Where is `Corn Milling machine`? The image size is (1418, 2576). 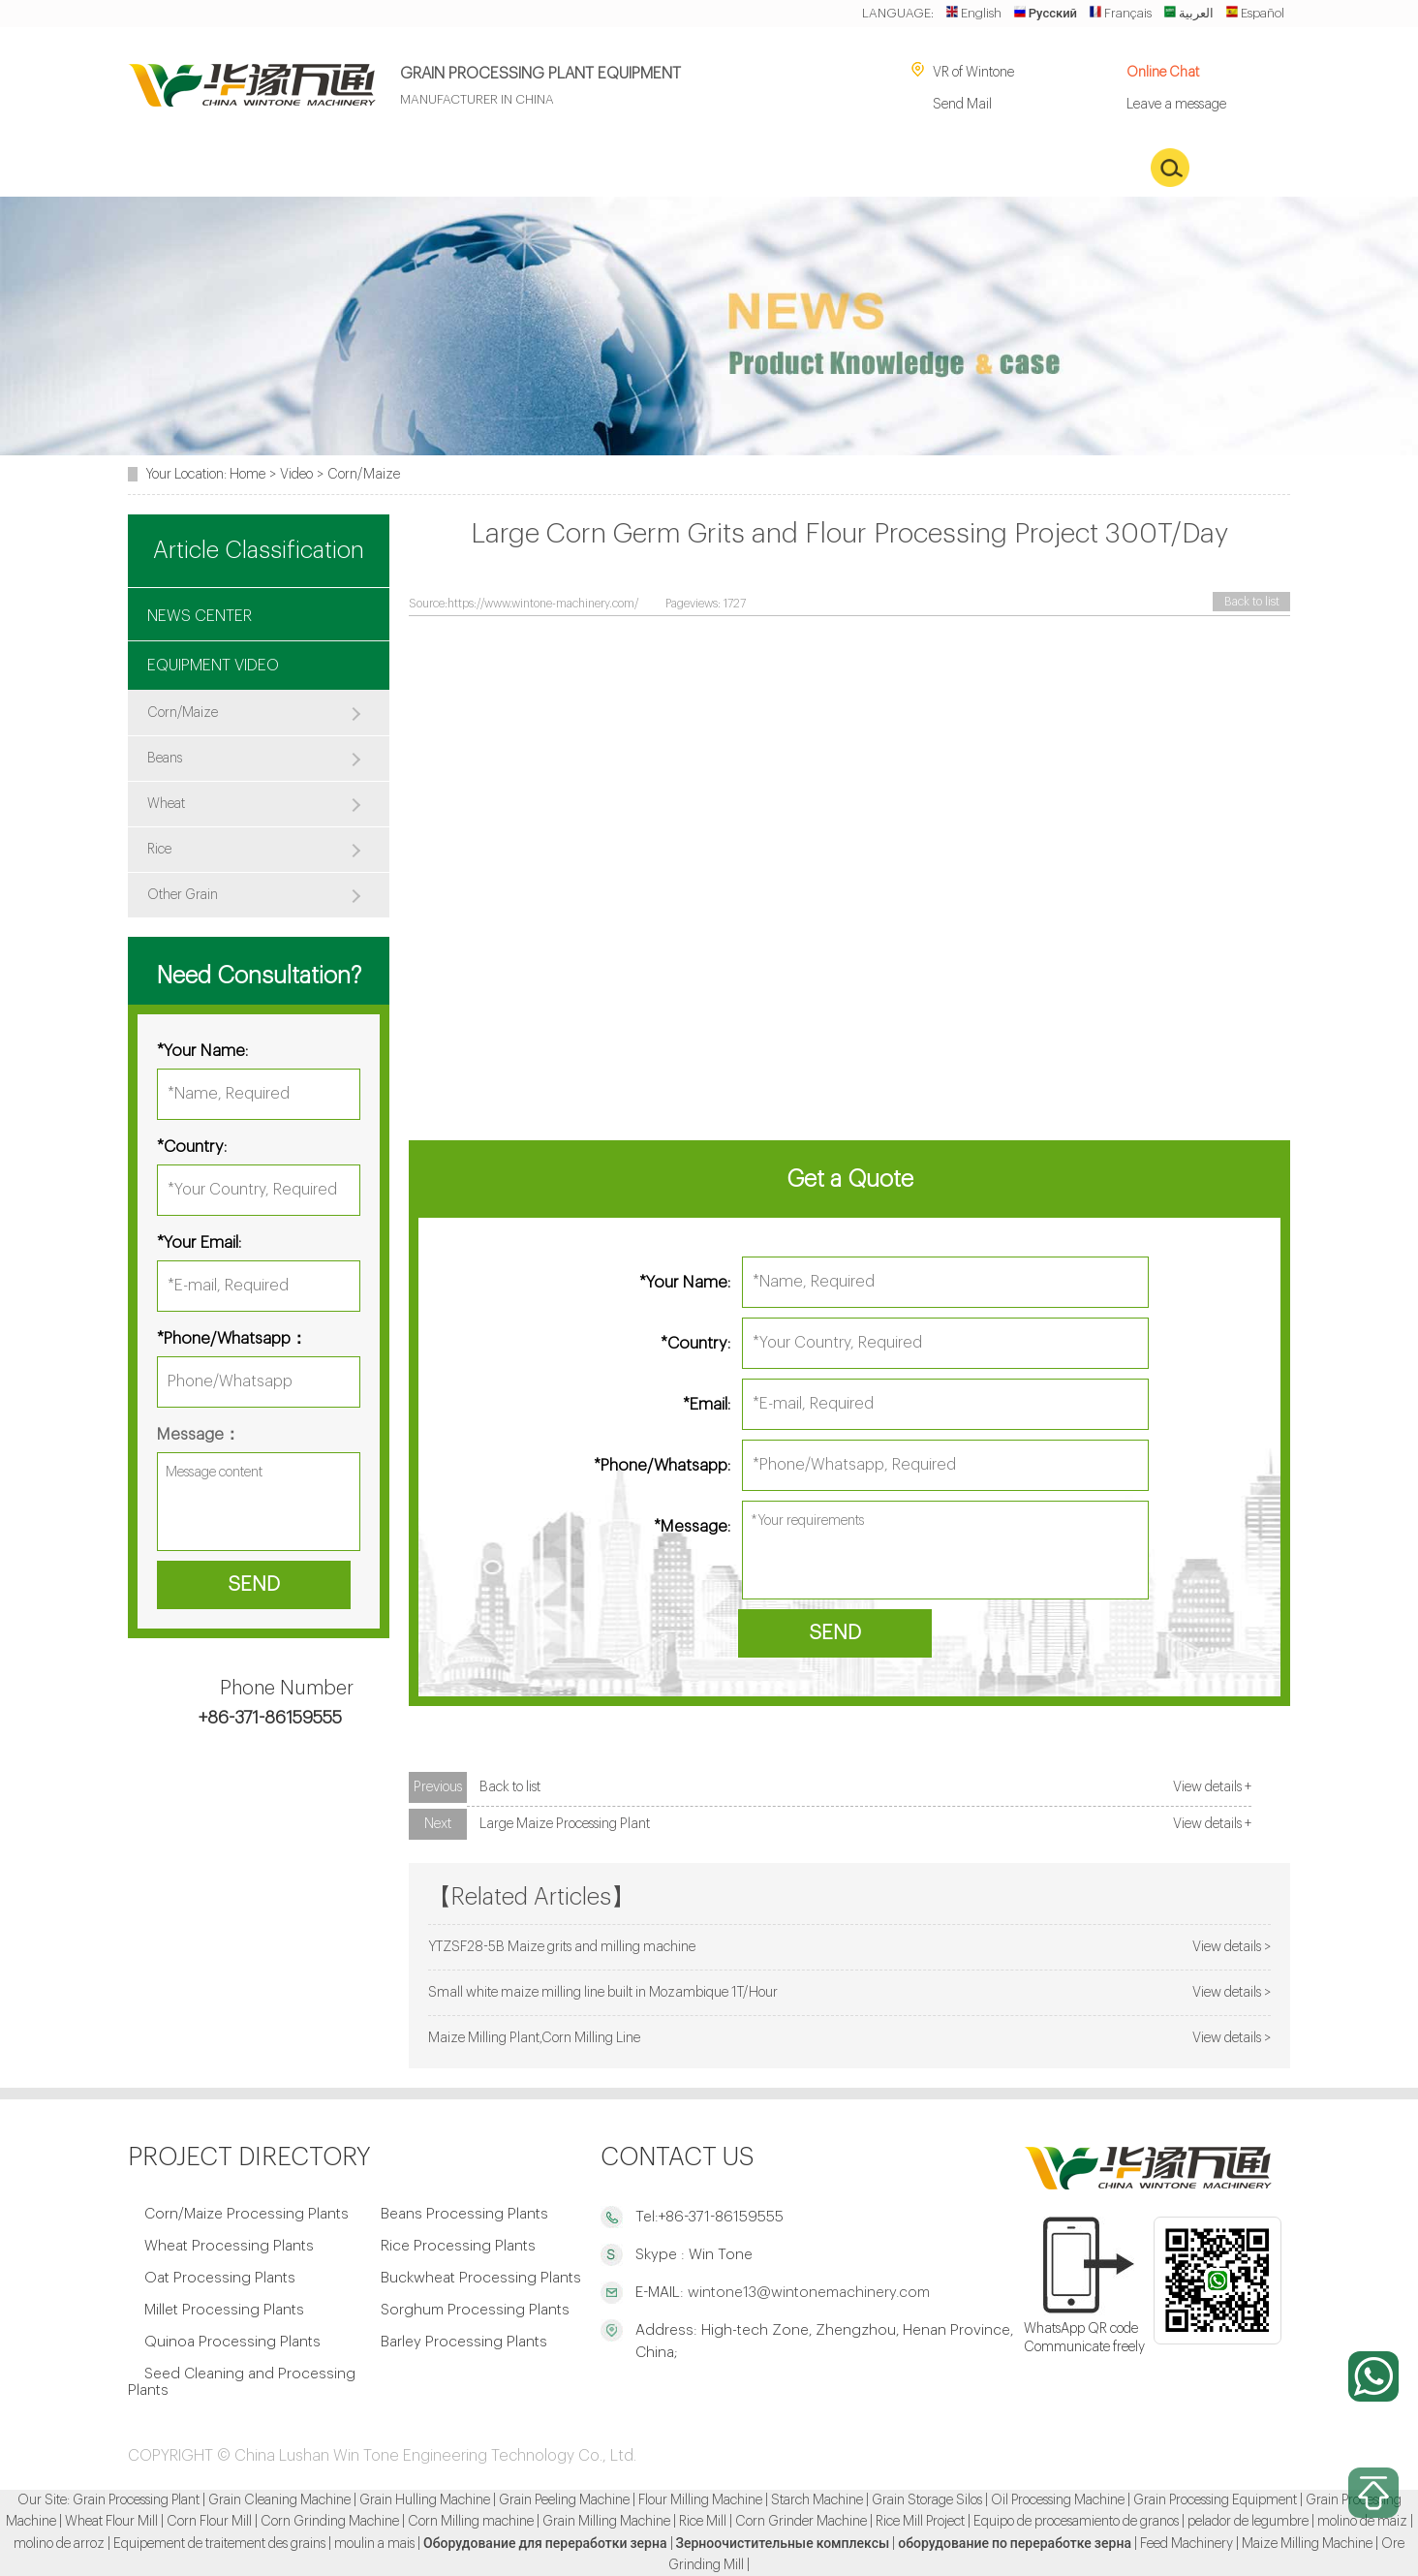 Corn Milling machine is located at coordinates (471, 2522).